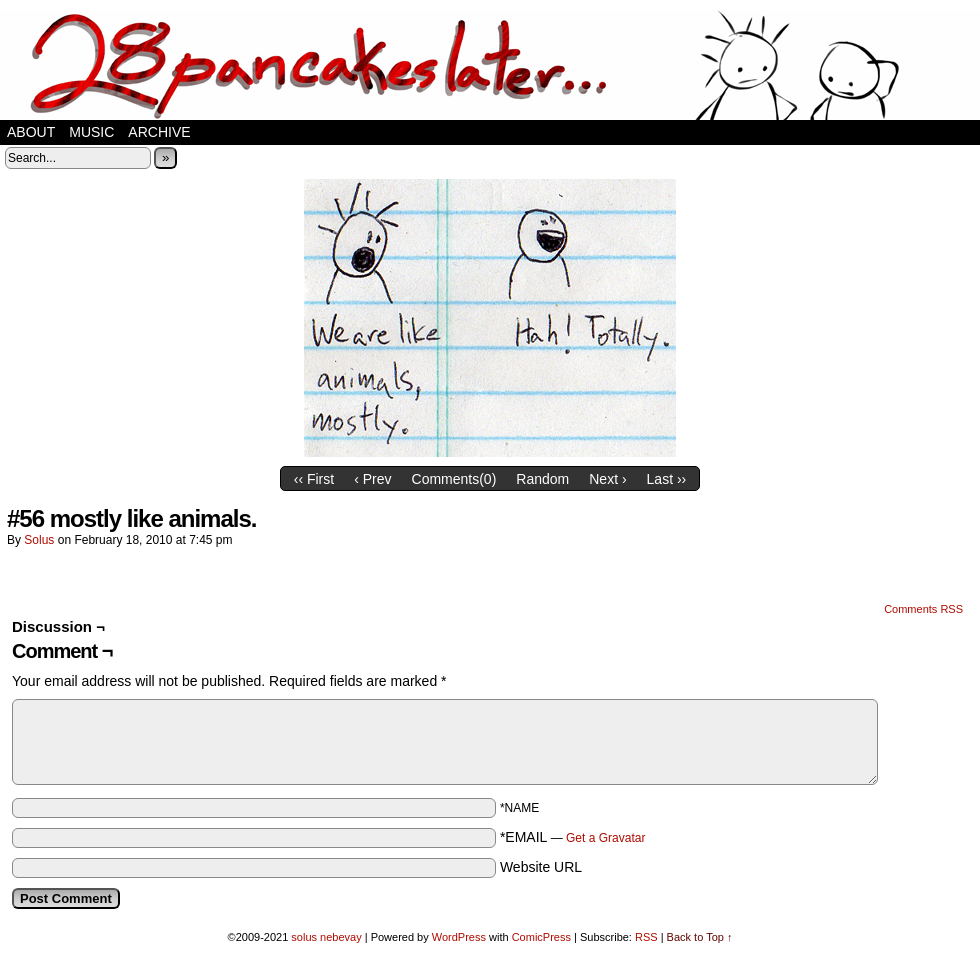 The width and height of the screenshot is (980, 958). I want to click on ComicPress, so click(541, 937).